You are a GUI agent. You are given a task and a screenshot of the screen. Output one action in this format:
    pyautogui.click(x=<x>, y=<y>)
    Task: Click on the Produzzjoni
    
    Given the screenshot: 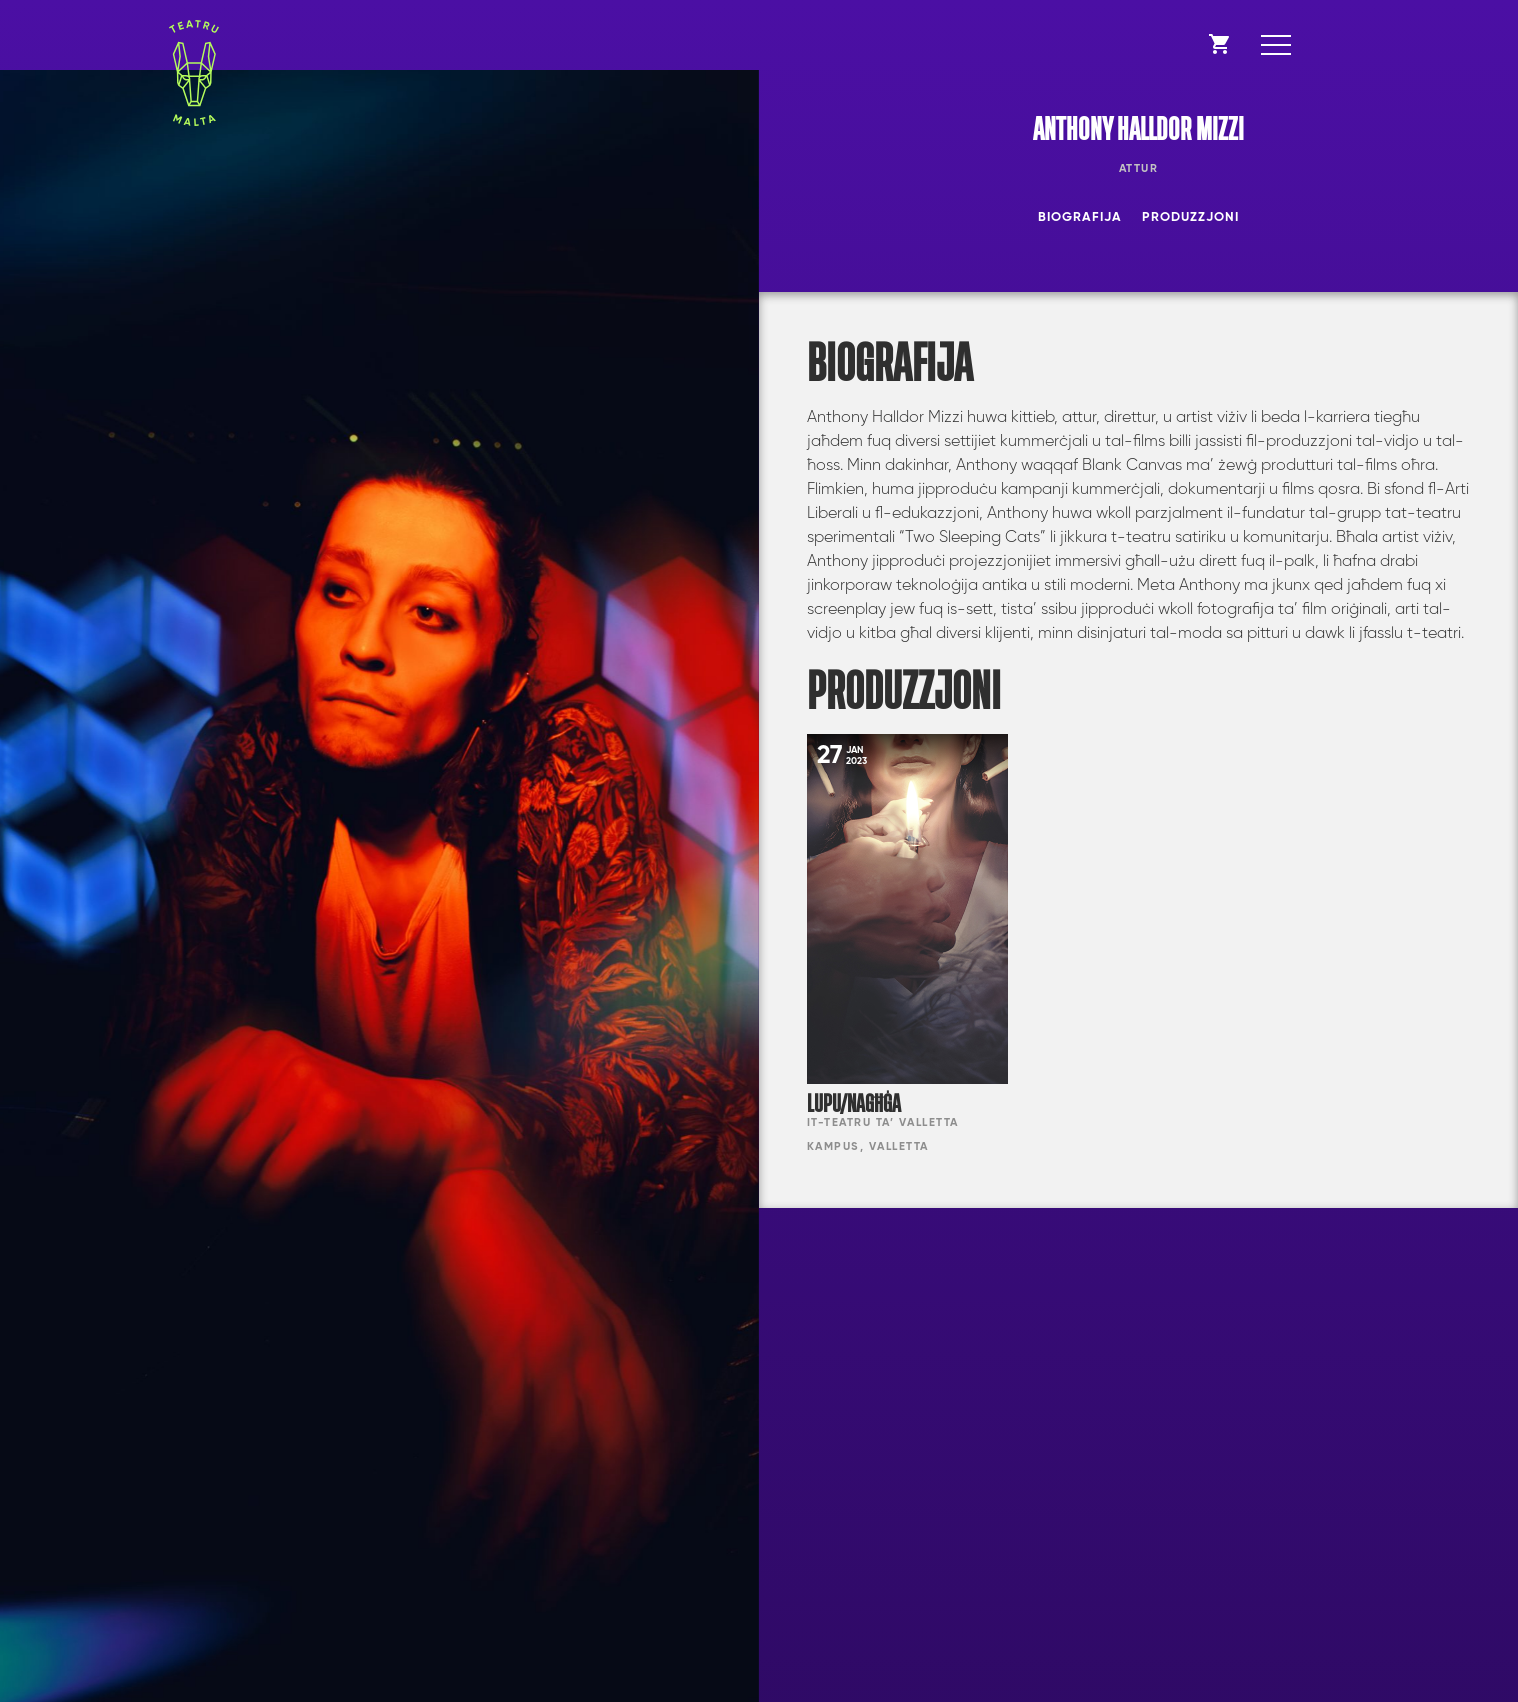 What is the action you would take?
    pyautogui.click(x=1190, y=217)
    